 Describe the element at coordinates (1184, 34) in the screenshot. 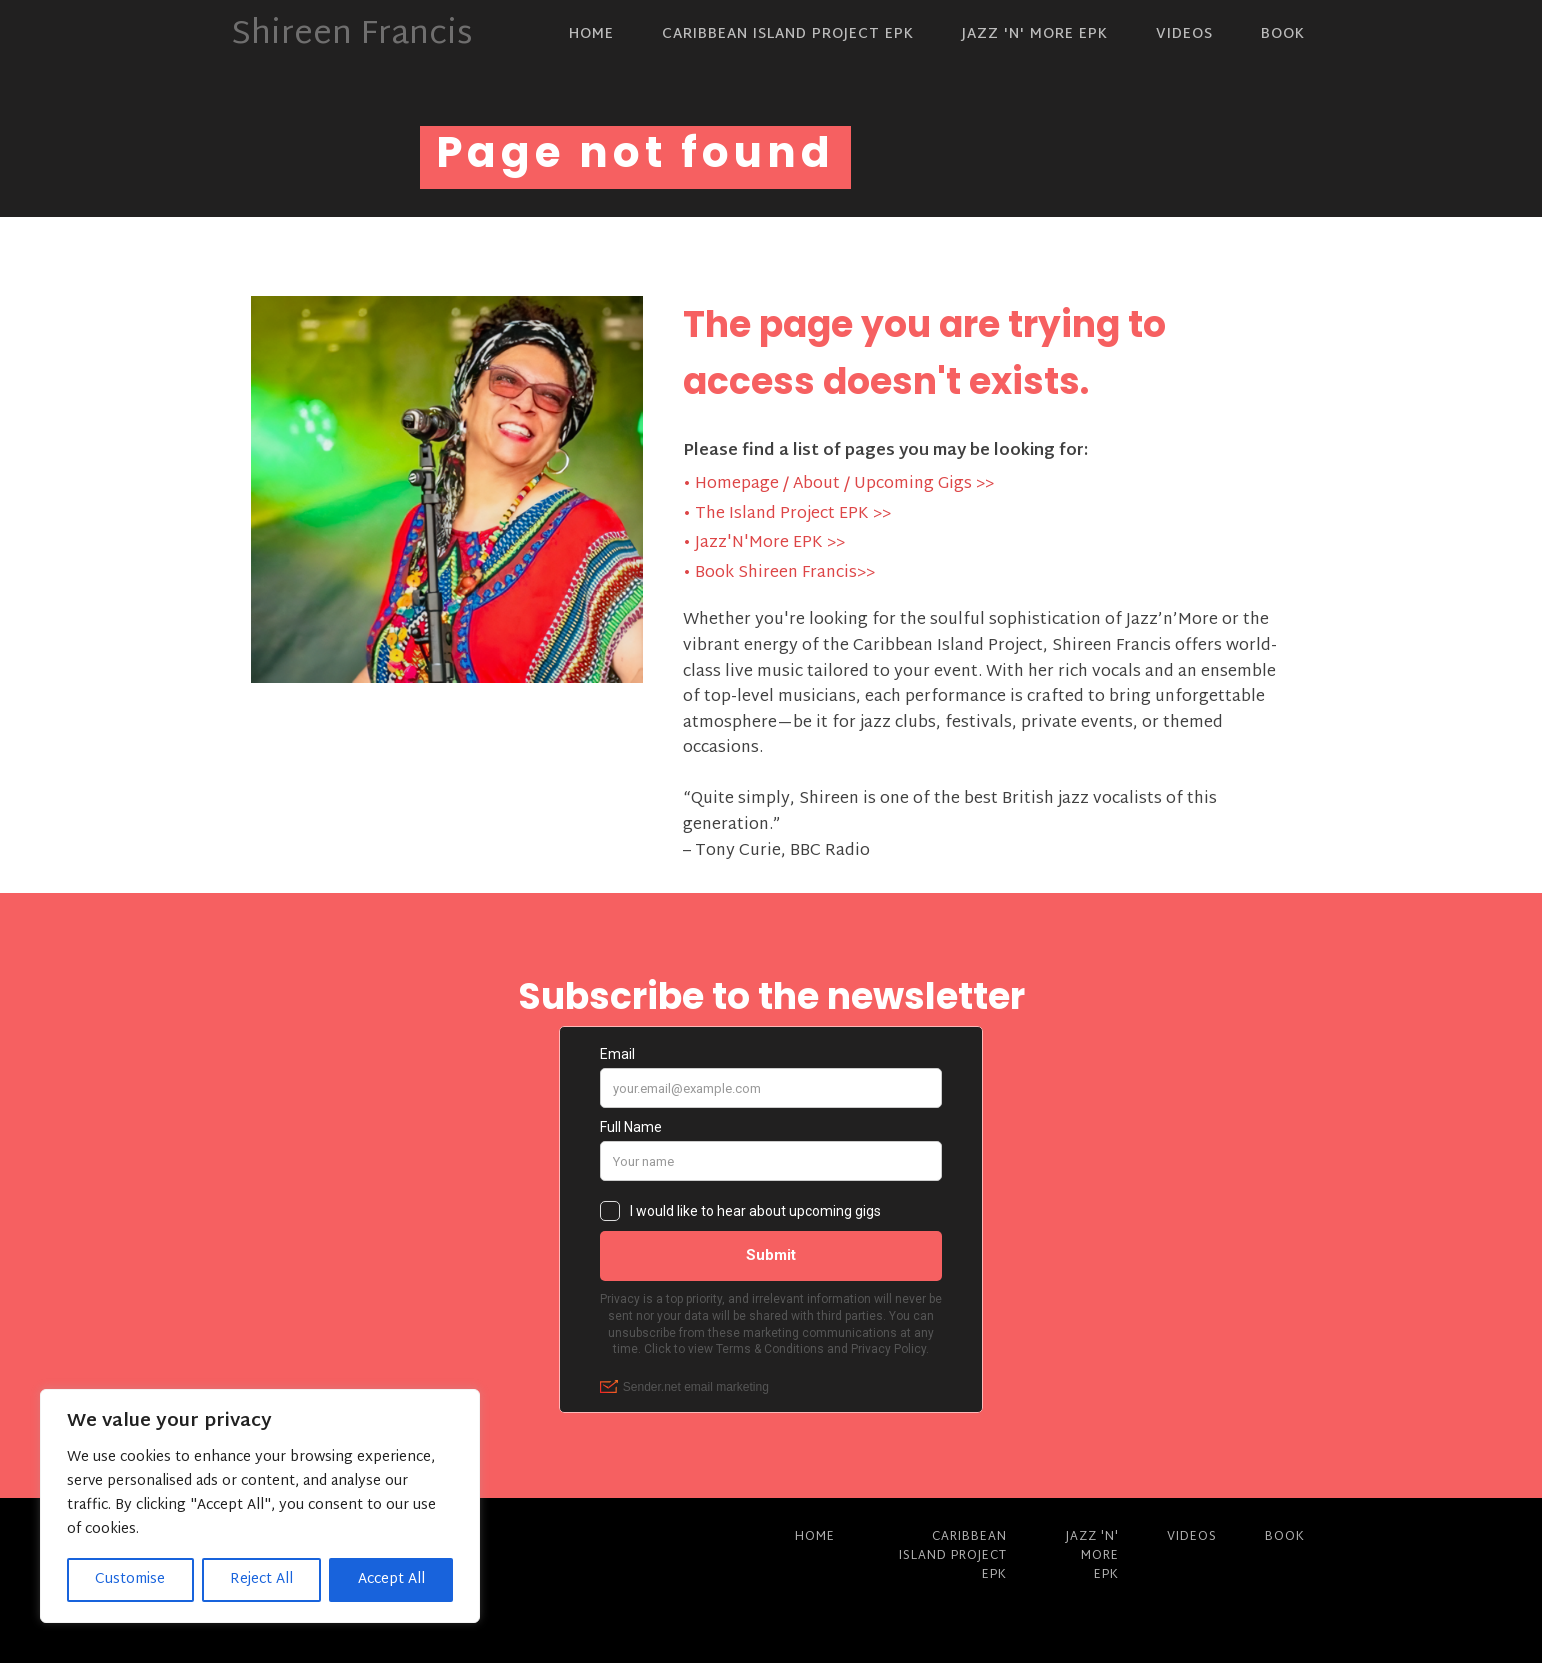

I see `Videos` at that location.